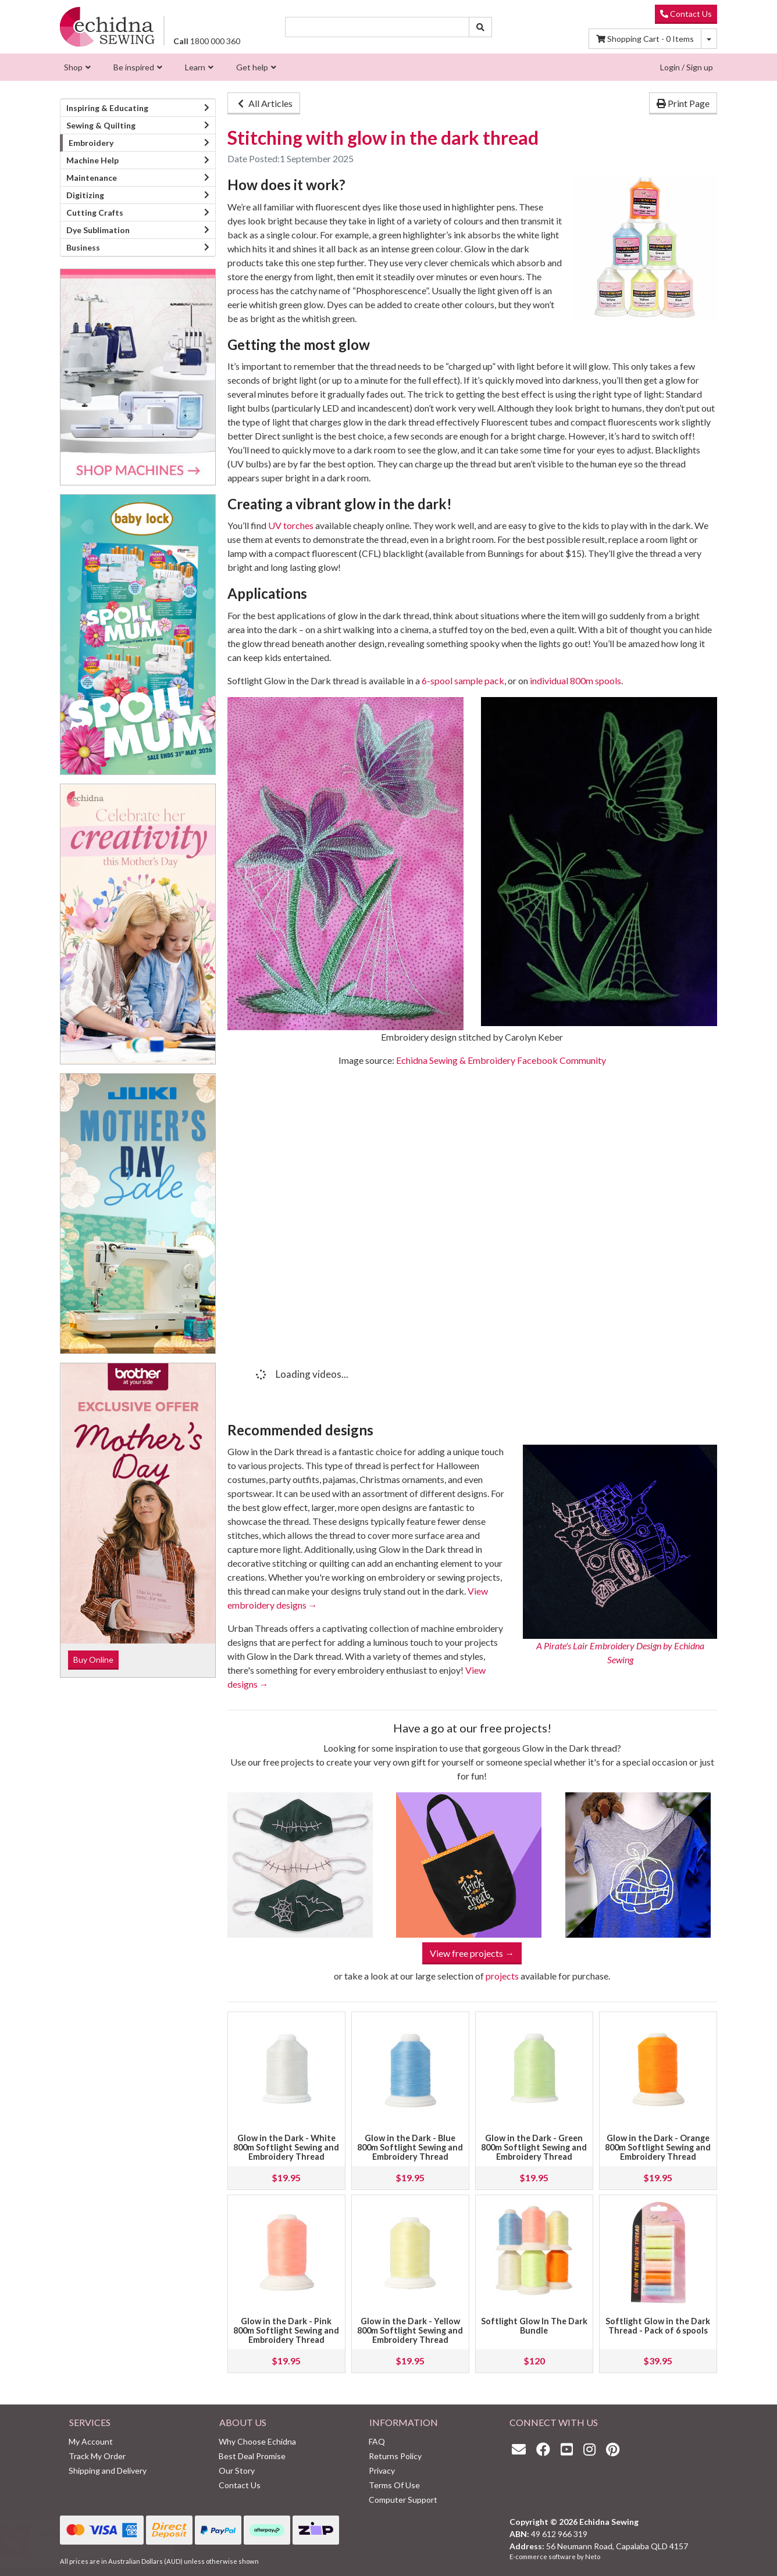 Image resolution: width=777 pixels, height=2576 pixels. I want to click on individual 800m spools, so click(575, 680).